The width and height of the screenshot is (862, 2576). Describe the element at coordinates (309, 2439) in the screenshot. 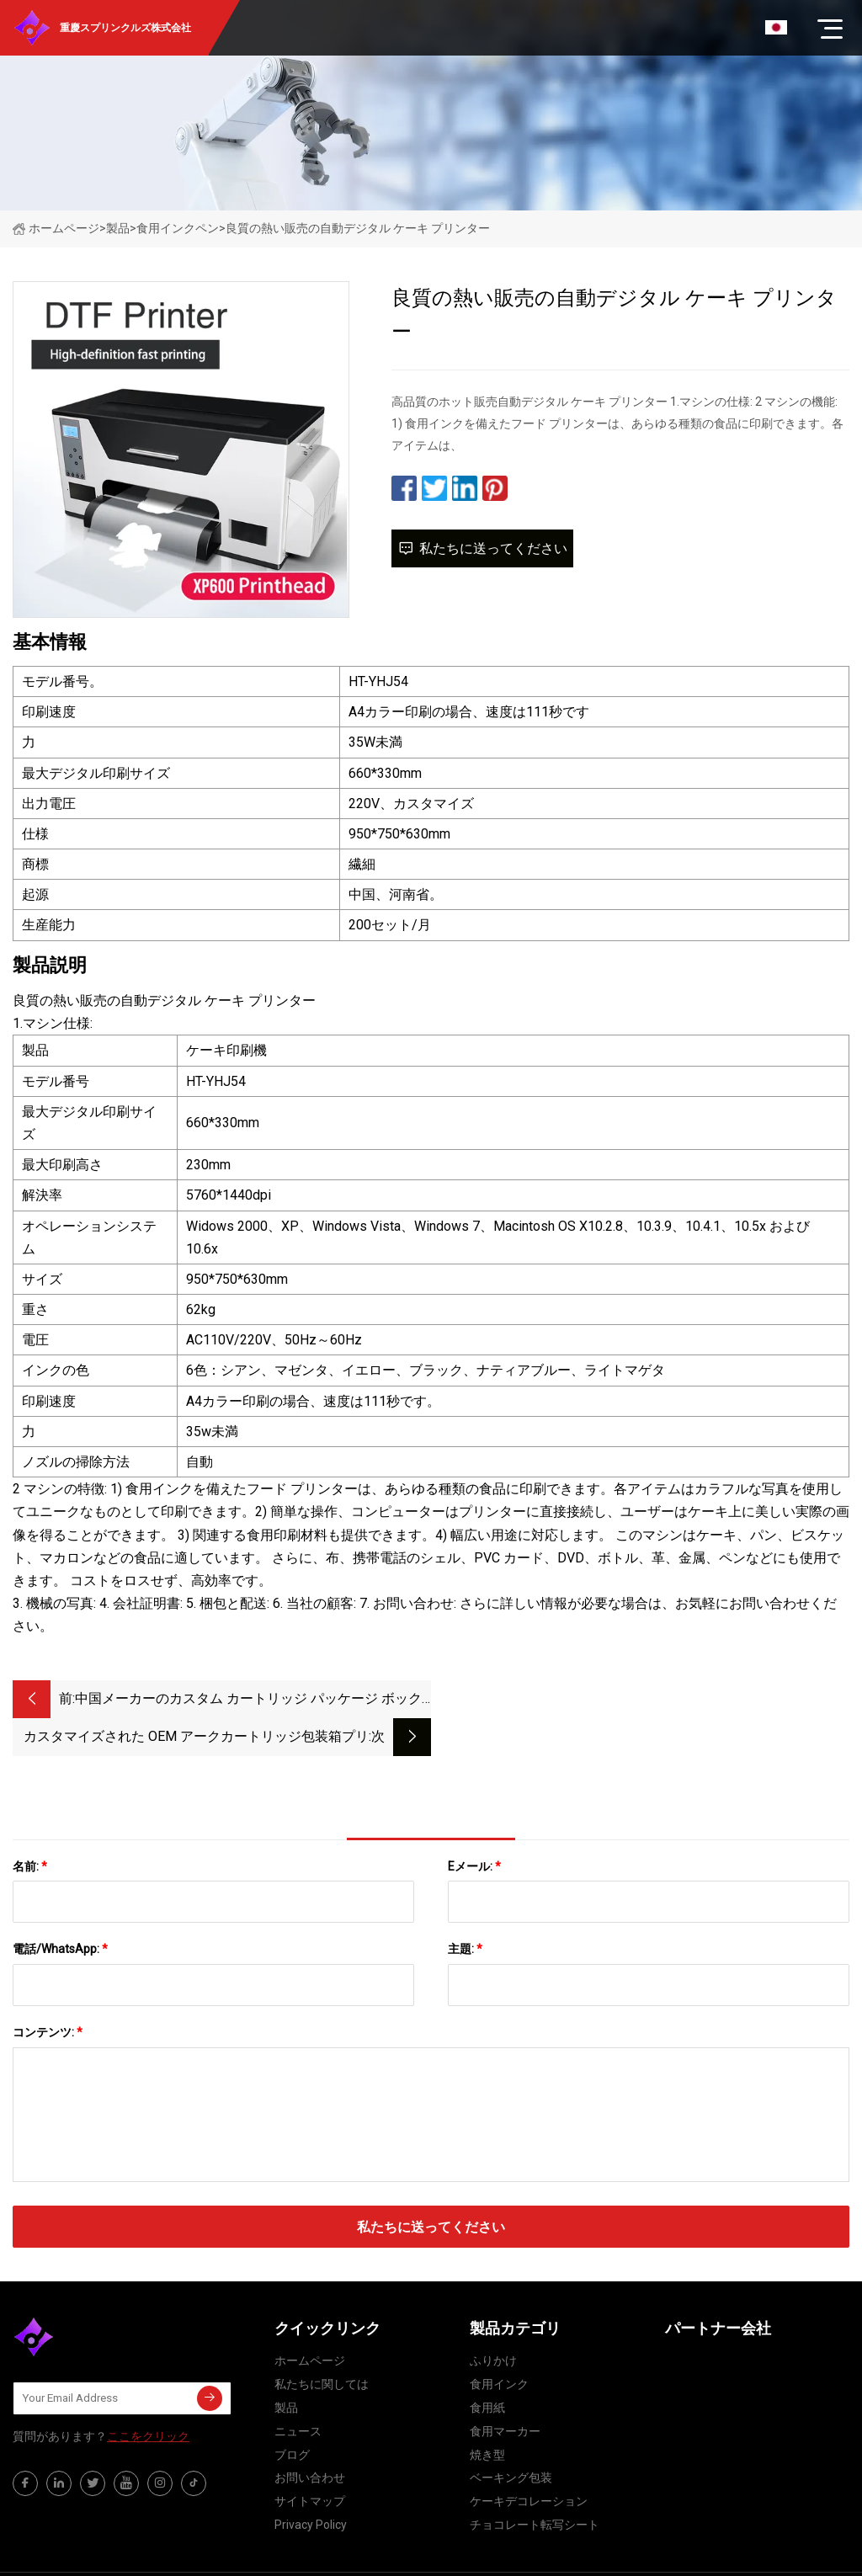

I see `お問い合わせ` at that location.